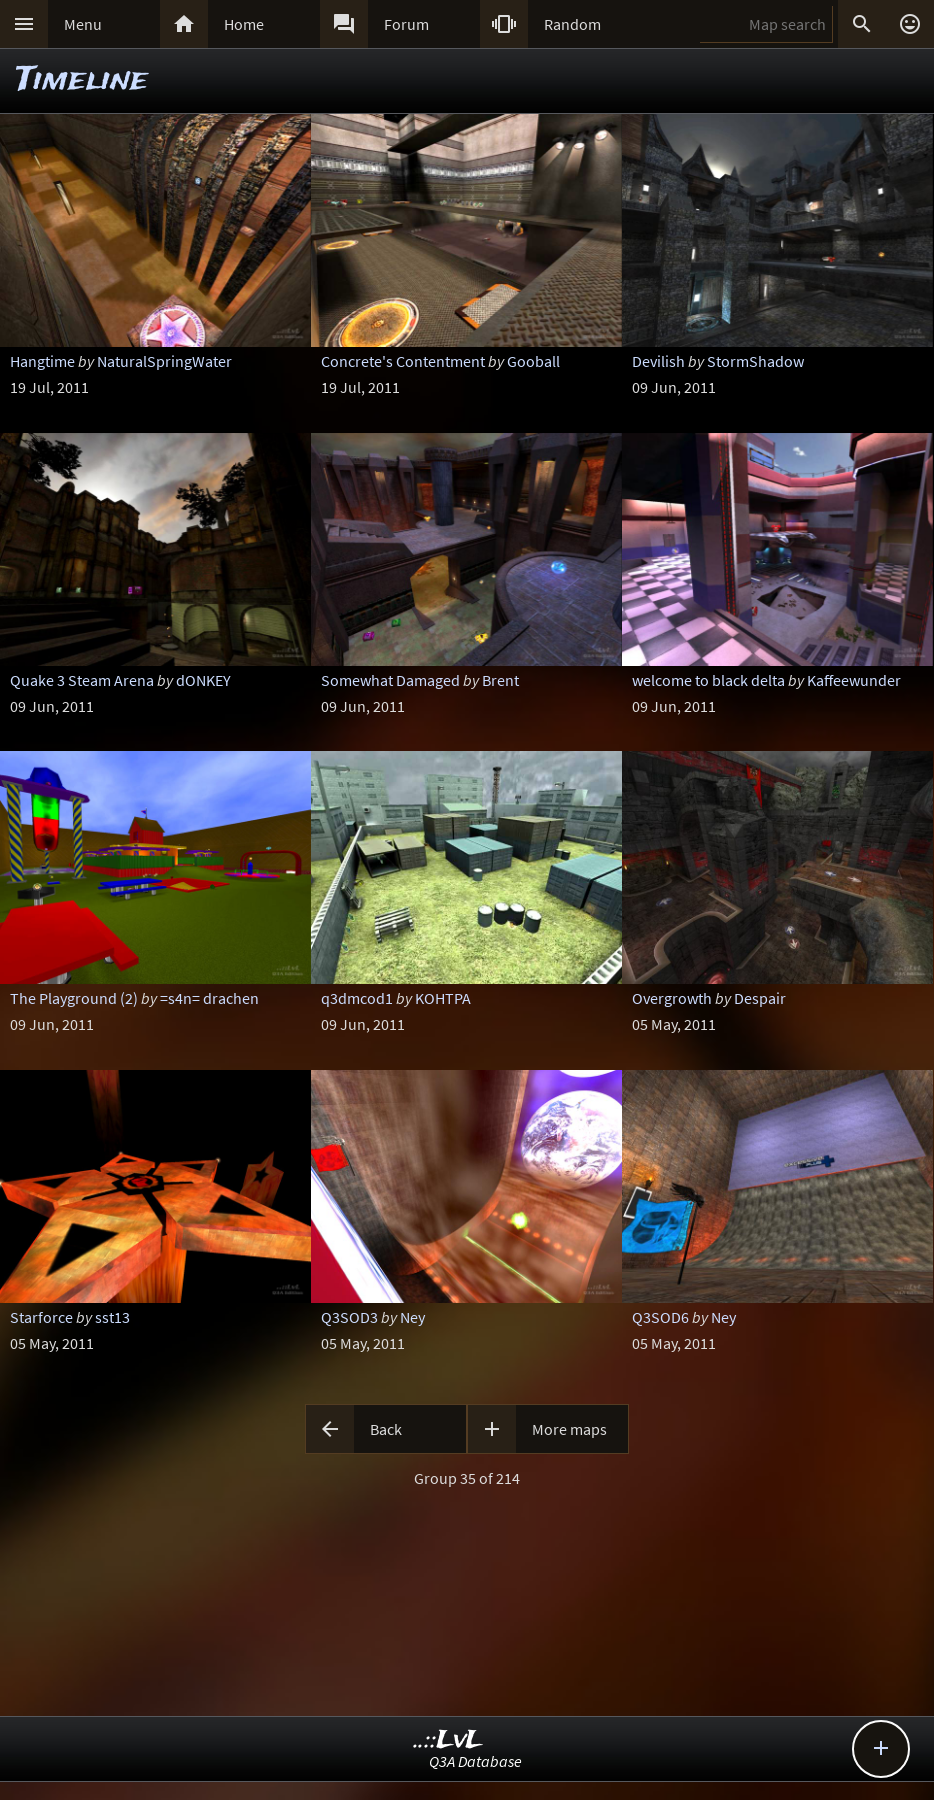 This screenshot has width=934, height=1800. What do you see at coordinates (403, 361) in the screenshot?
I see `Concrete's Contentment` at bounding box center [403, 361].